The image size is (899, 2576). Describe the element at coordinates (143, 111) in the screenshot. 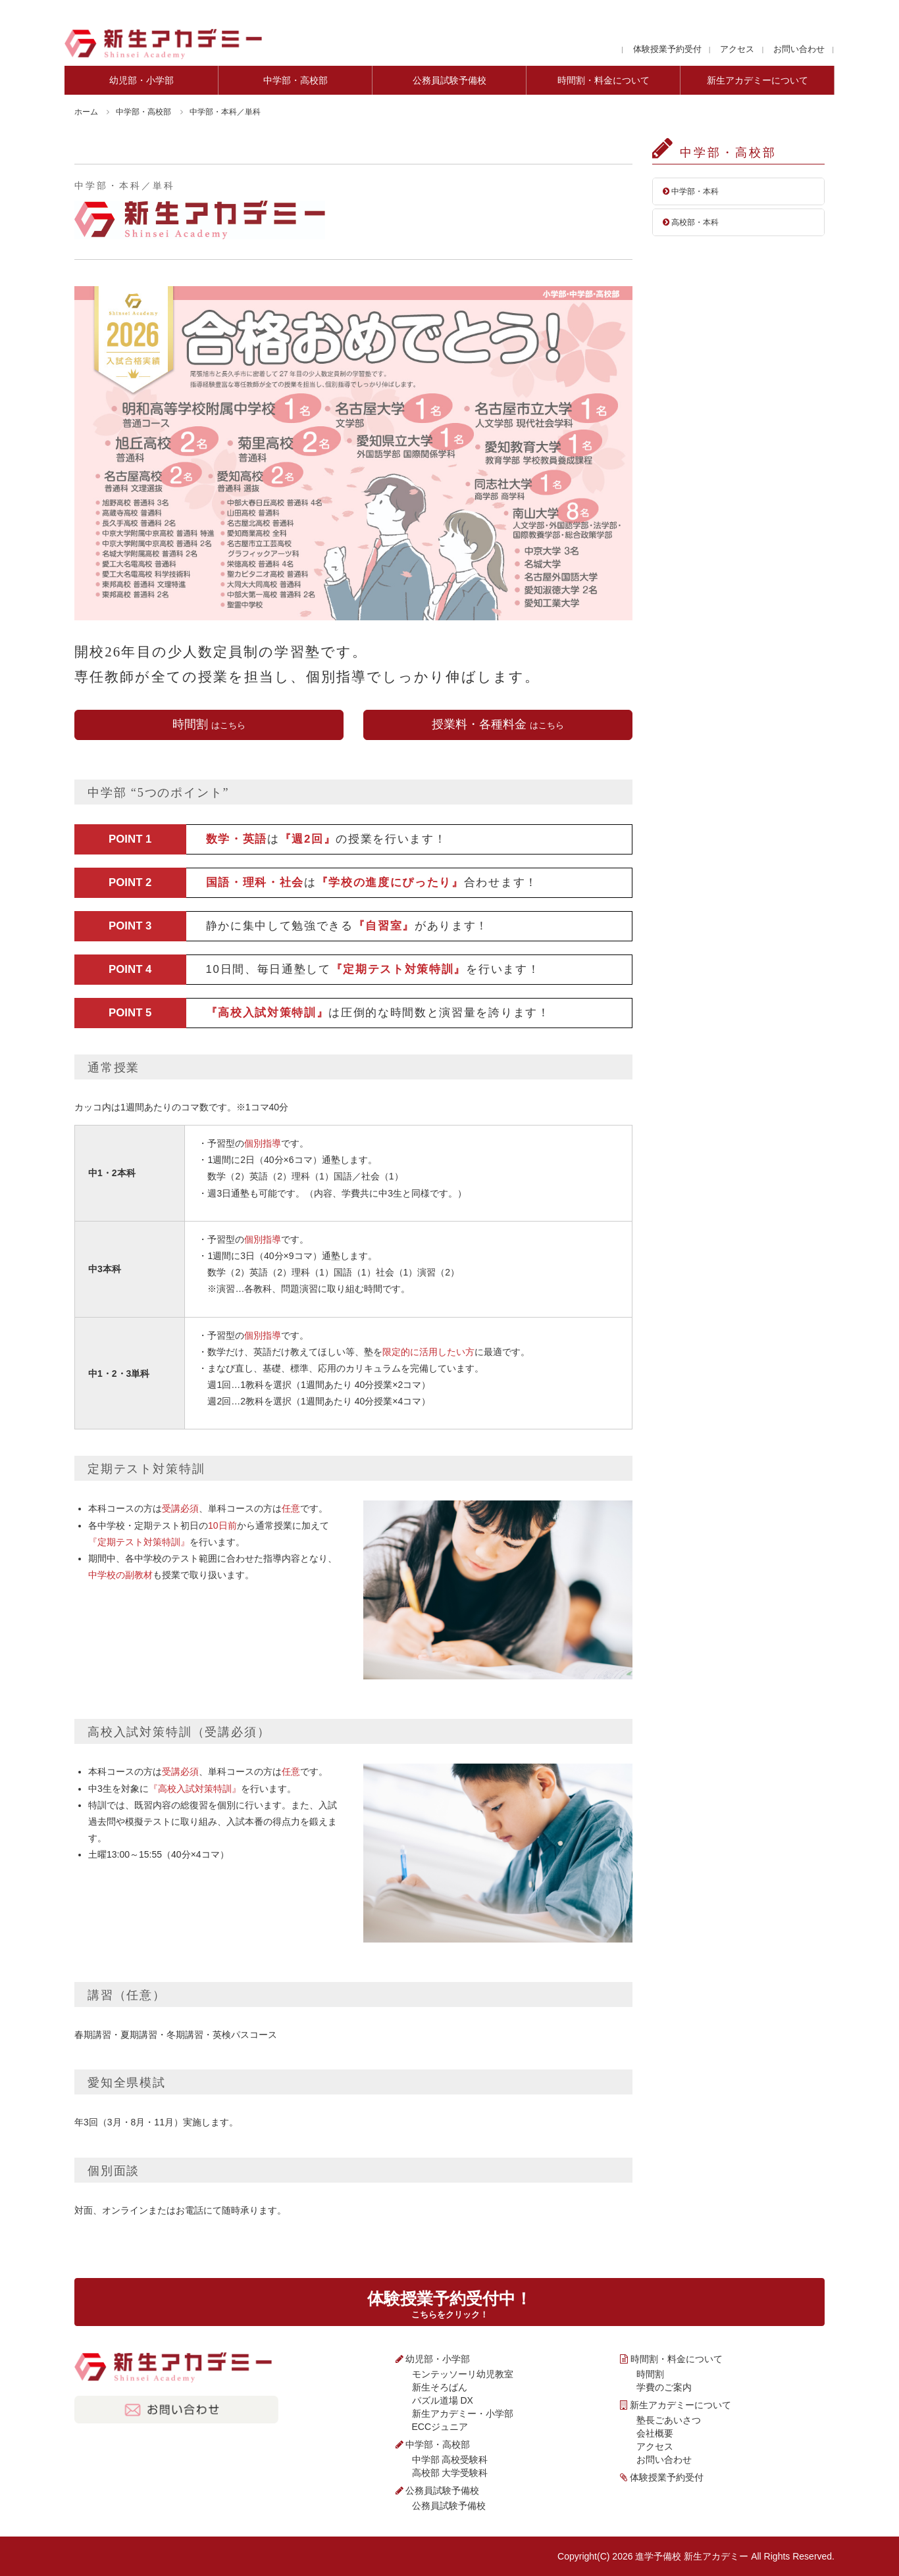

I see `中学部・高校部` at that location.